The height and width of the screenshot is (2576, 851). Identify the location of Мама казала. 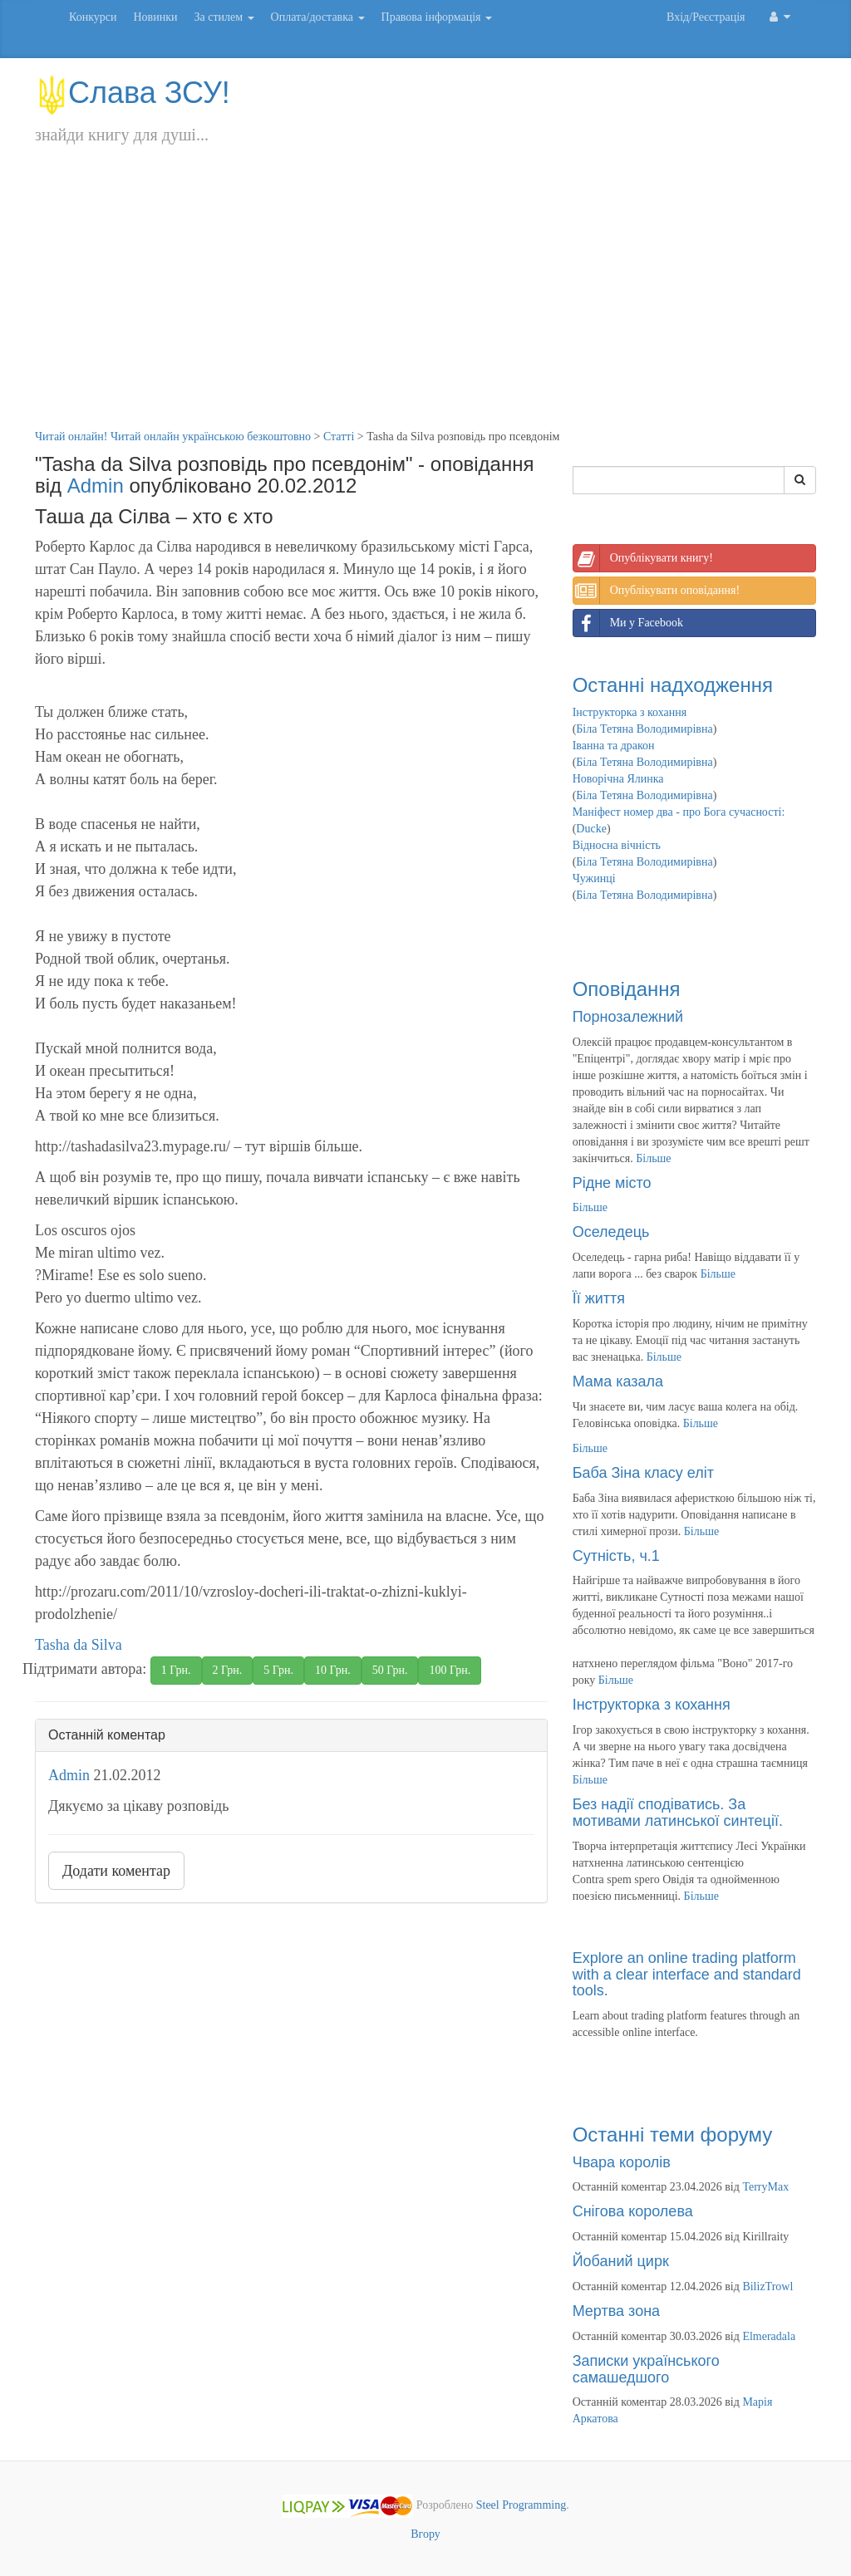
(618, 1381).